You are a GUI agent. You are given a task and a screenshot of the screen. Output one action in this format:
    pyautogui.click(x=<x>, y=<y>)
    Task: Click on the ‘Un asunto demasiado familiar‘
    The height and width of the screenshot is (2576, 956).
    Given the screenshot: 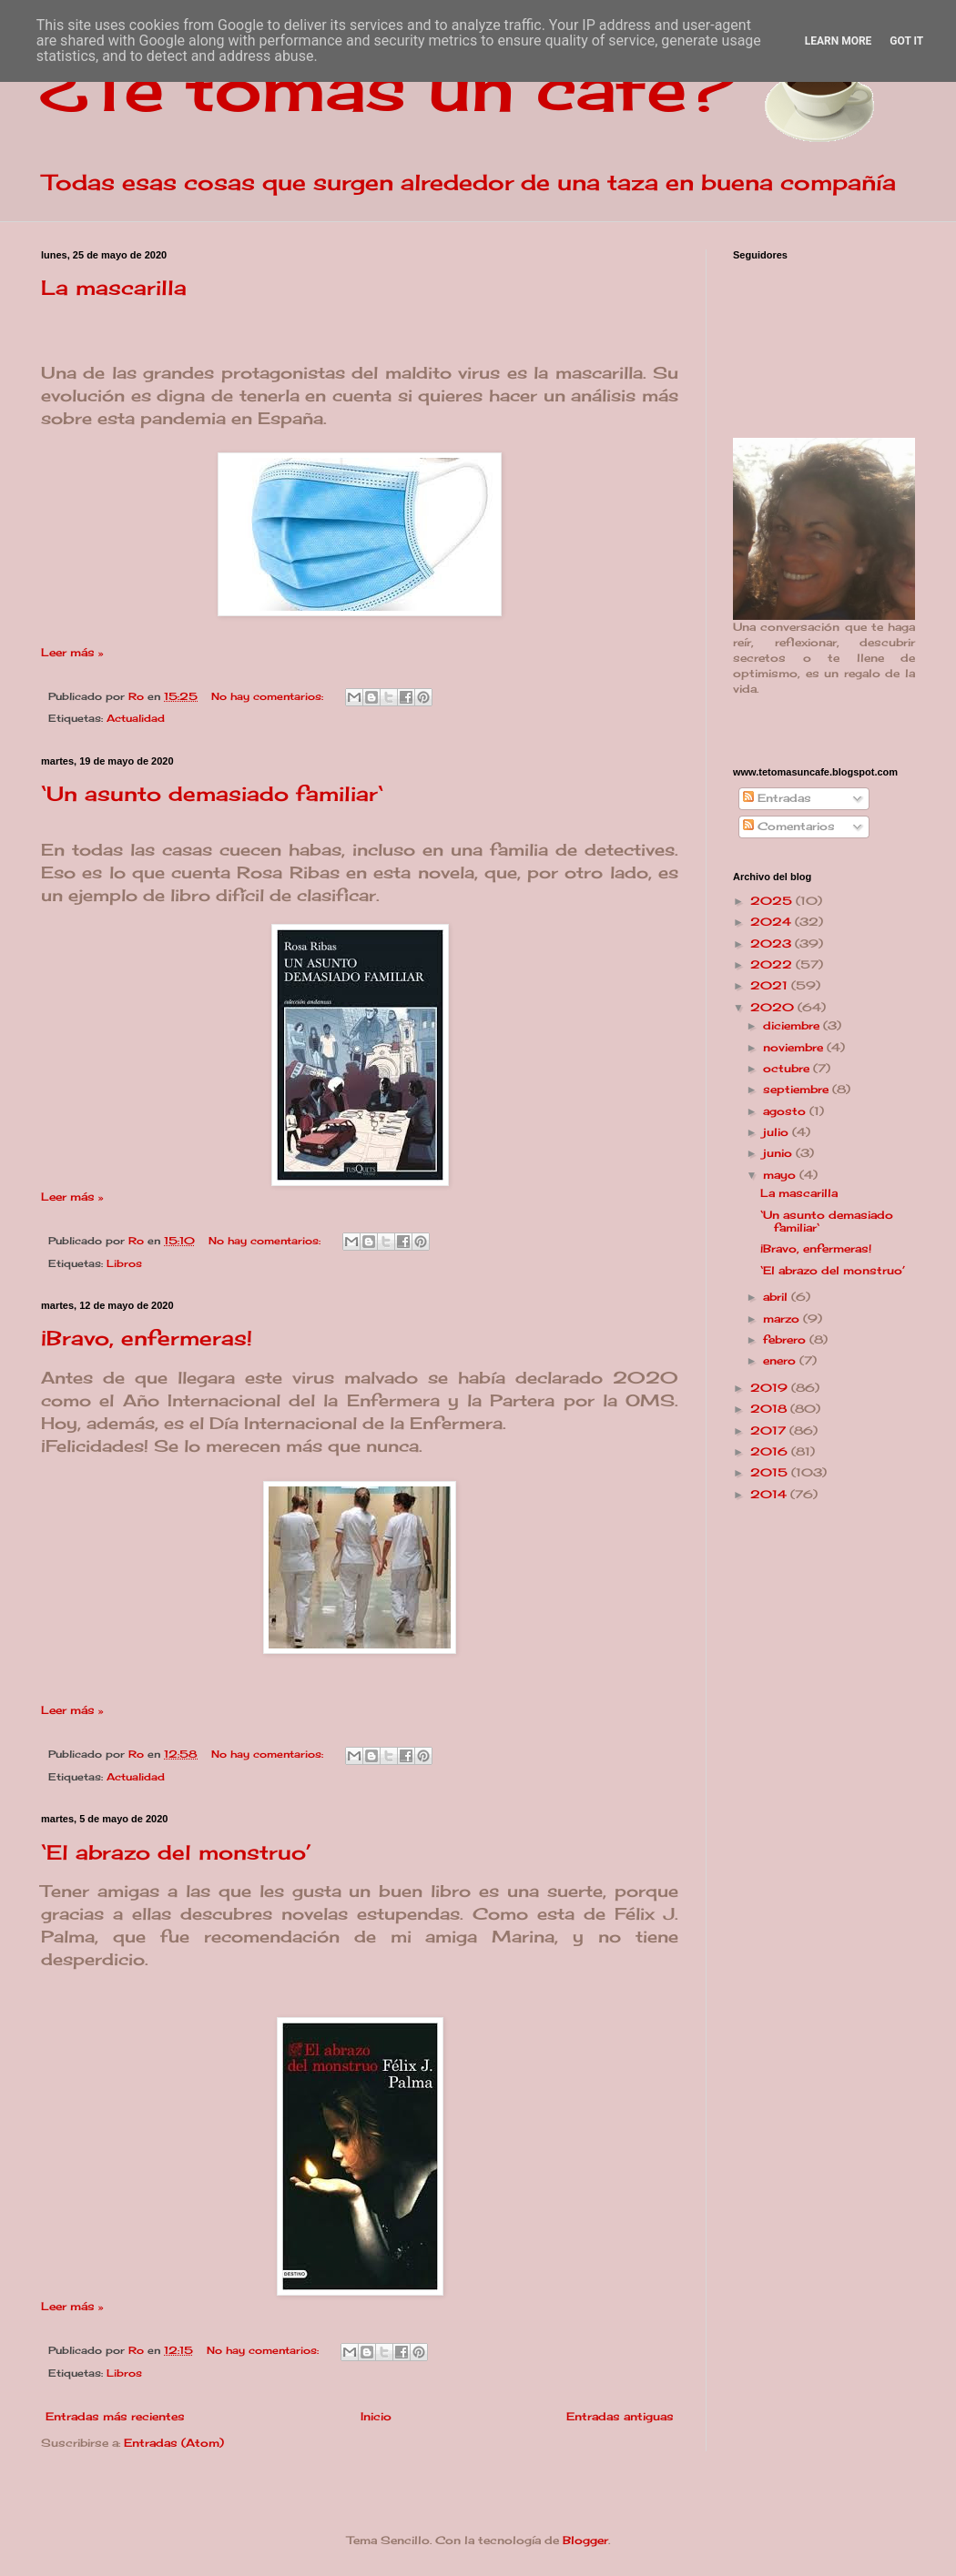 What is the action you would take?
    pyautogui.click(x=212, y=793)
    